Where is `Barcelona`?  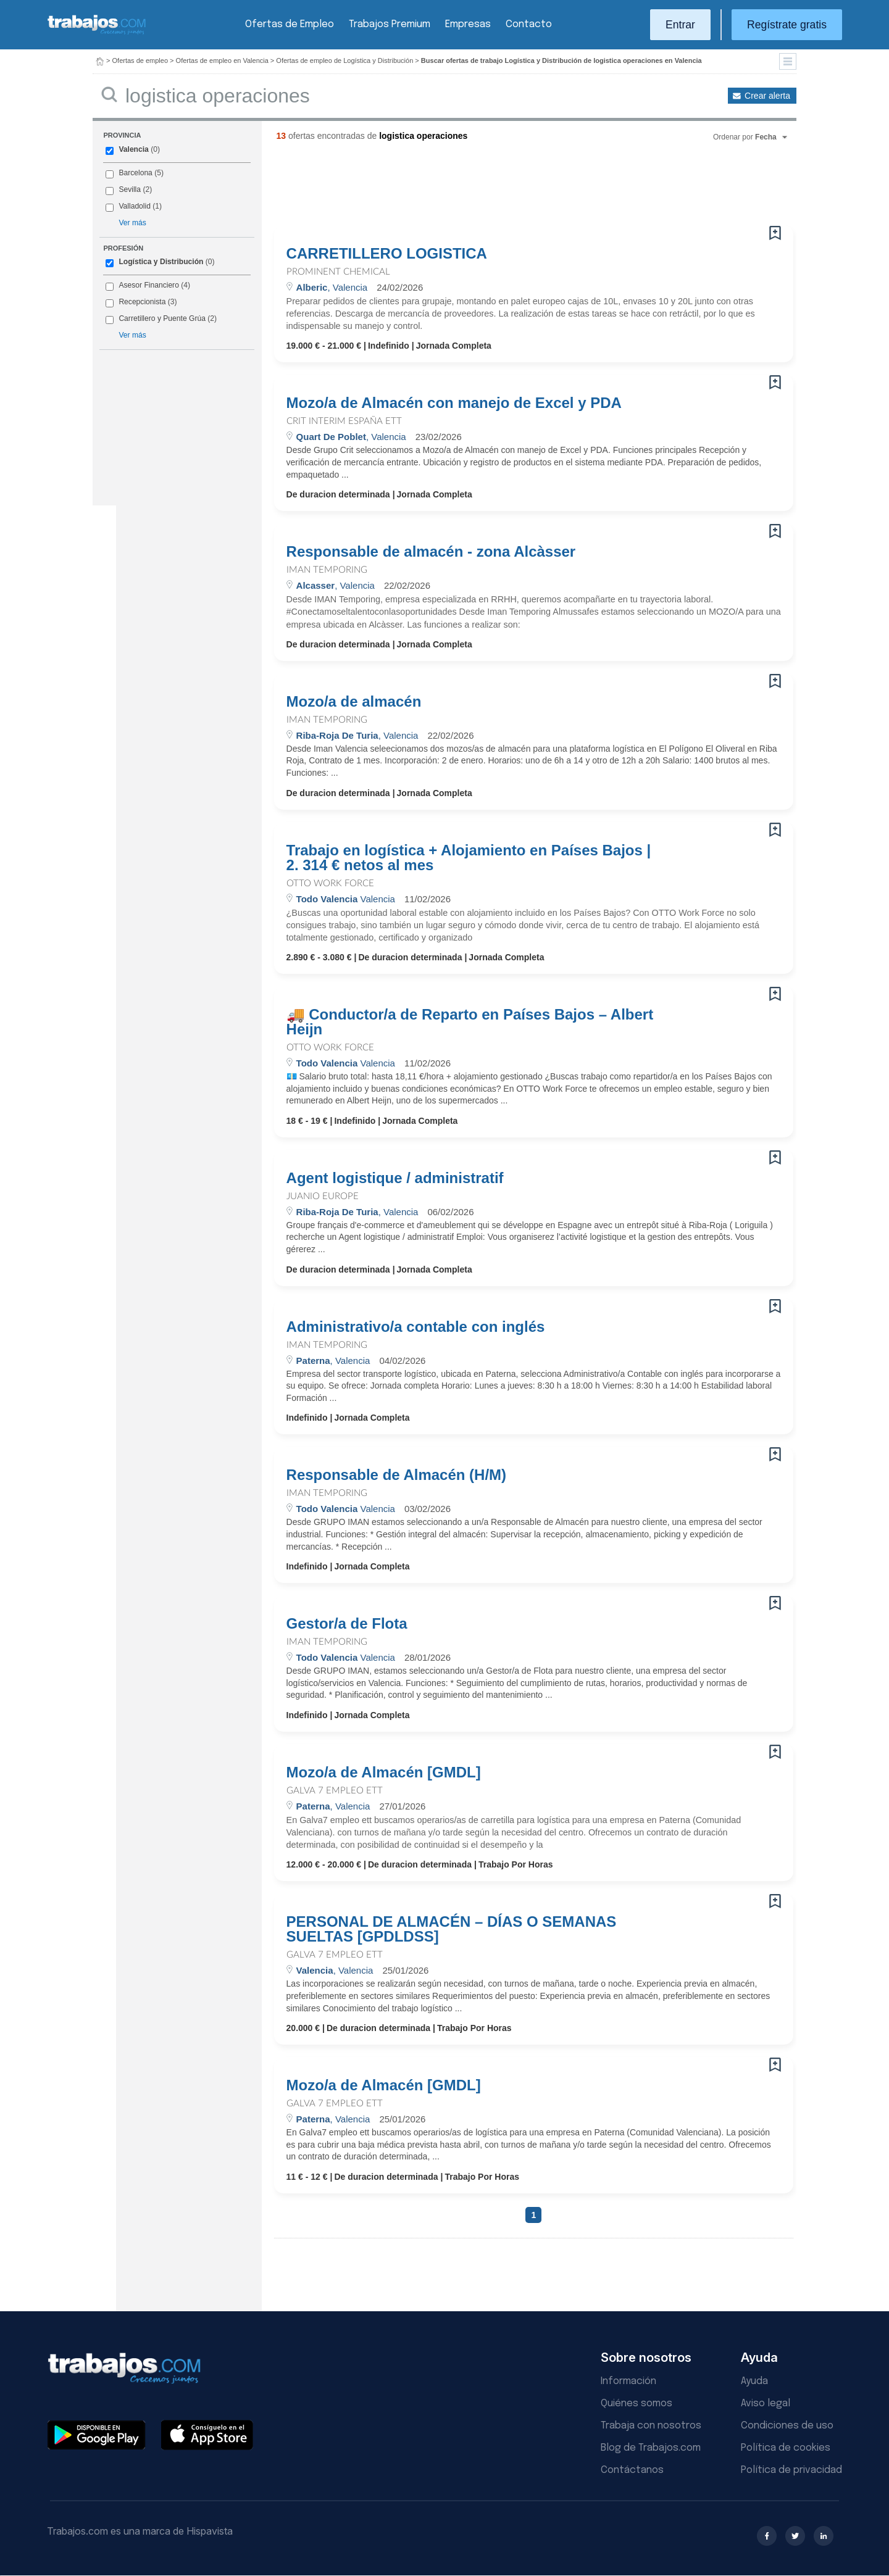
Barcelona is located at coordinates (135, 172).